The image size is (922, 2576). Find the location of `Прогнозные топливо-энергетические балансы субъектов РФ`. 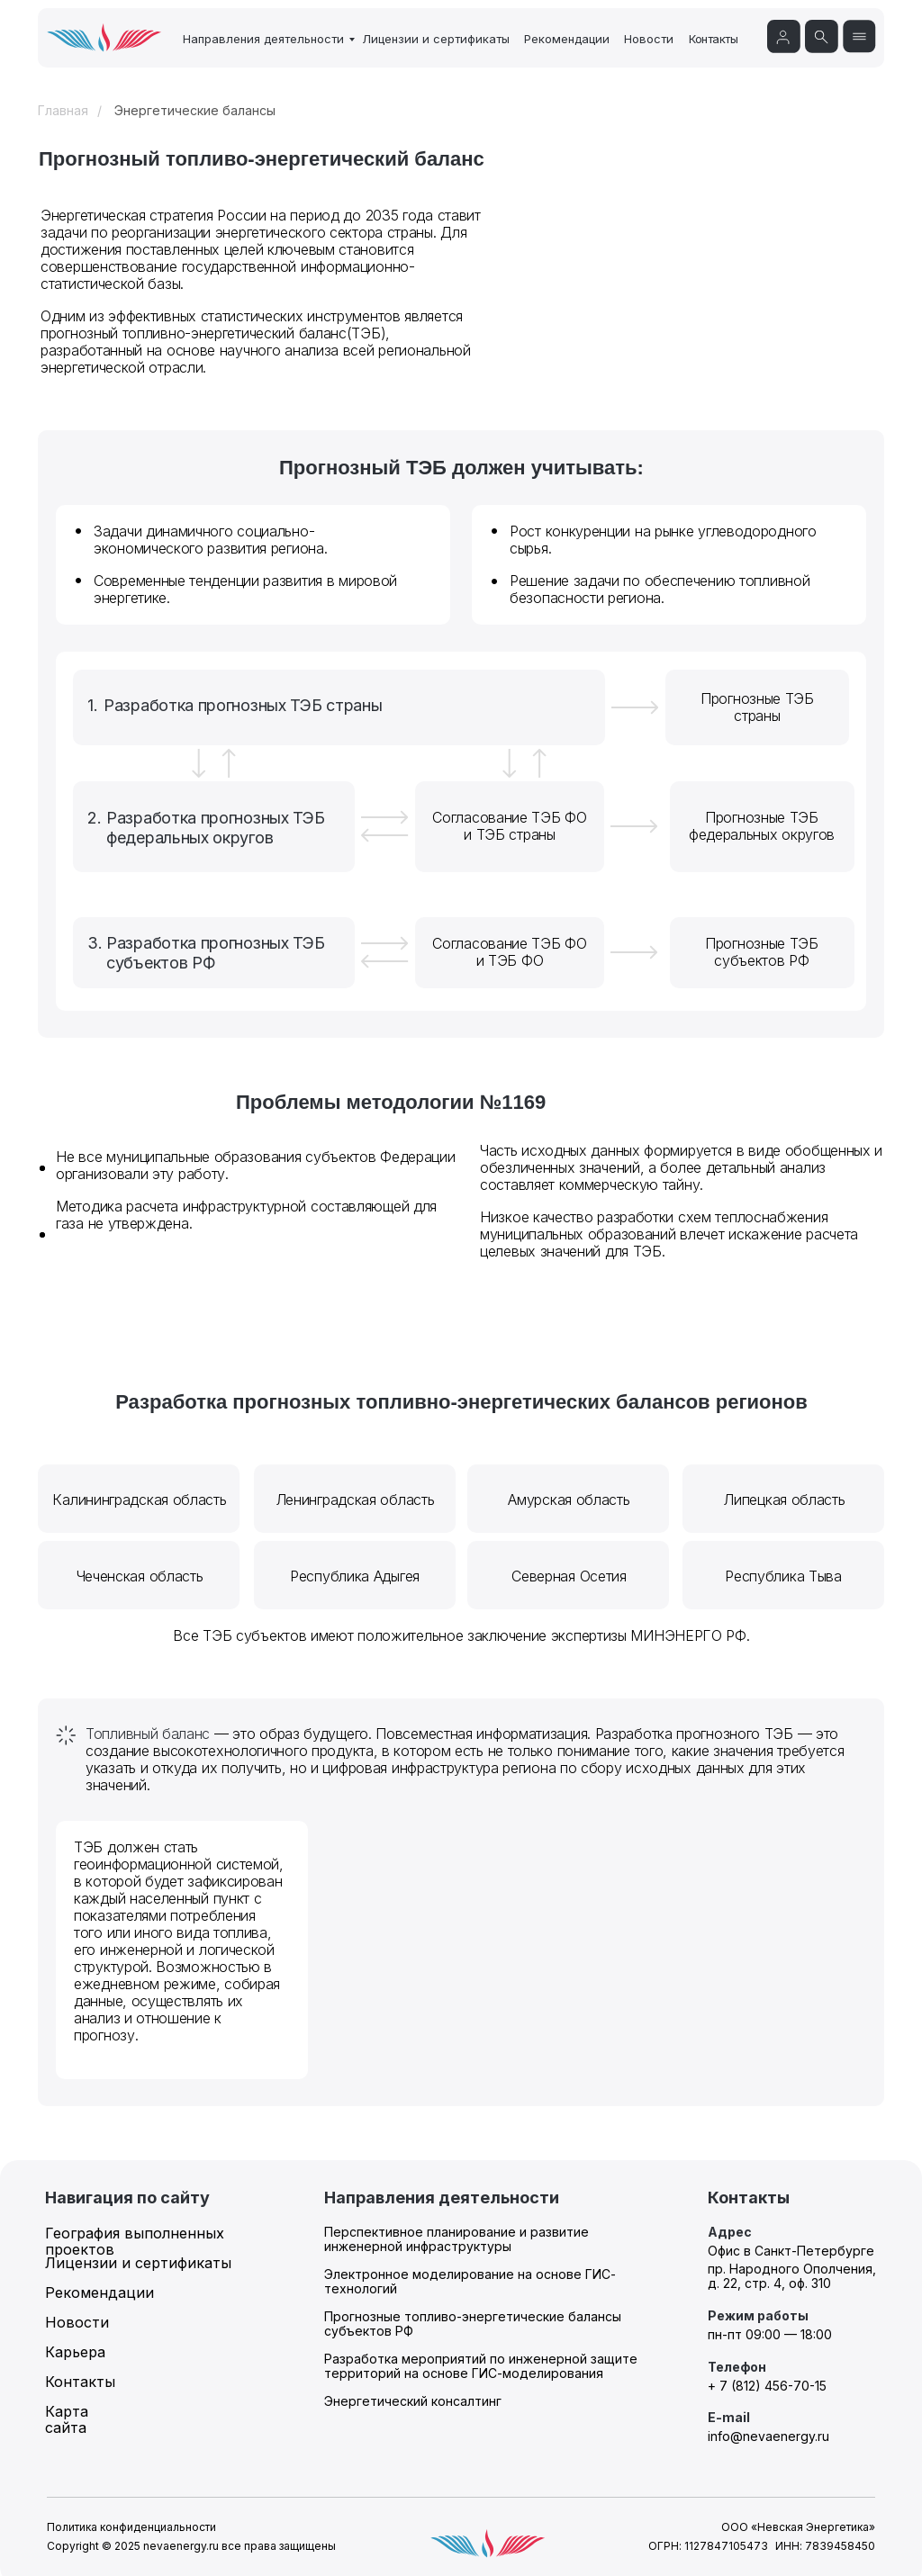

Прогнозные топливо-энергетические балансы субъектов РФ is located at coordinates (472, 2323).